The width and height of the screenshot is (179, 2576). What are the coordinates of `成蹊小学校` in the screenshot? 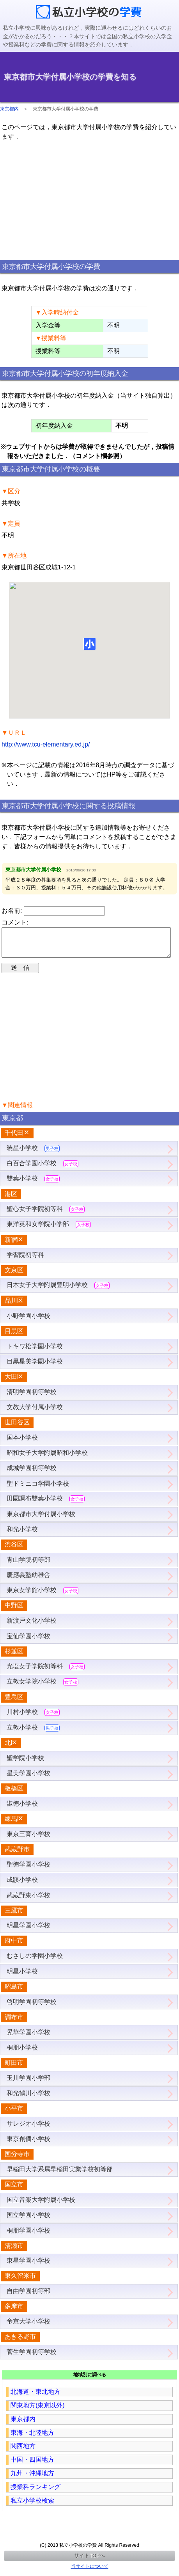 It's located at (22, 1886).